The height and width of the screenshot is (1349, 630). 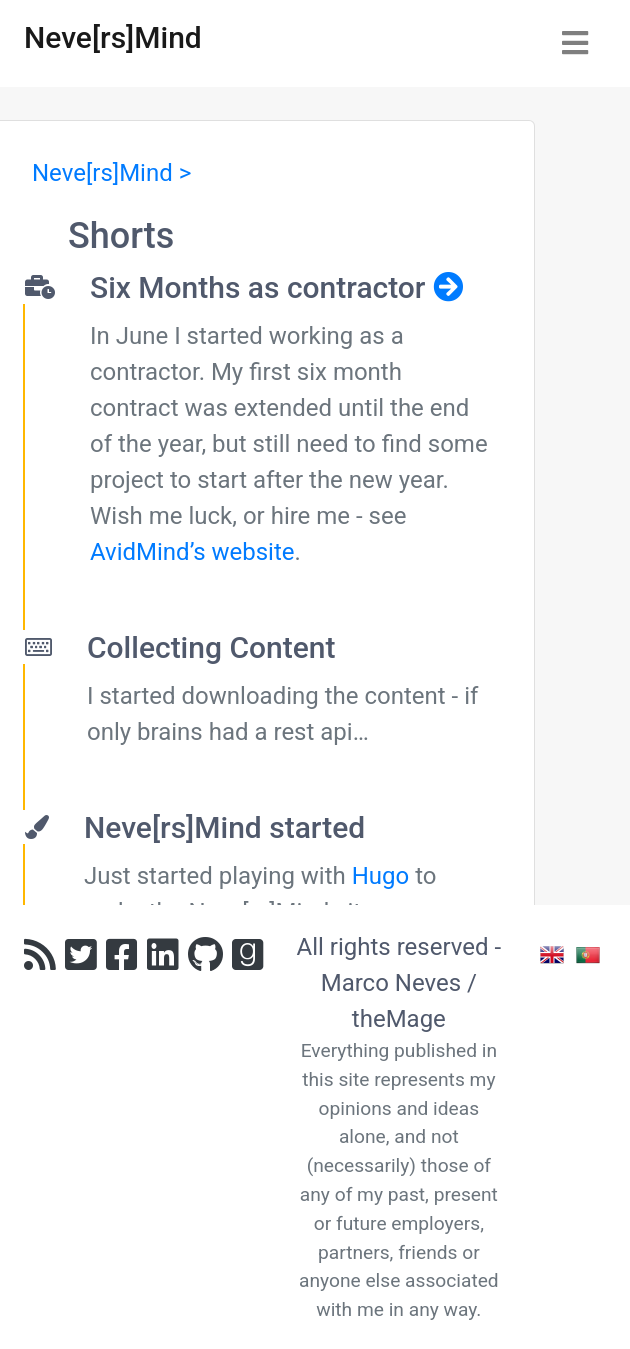 I want to click on Hugo, so click(x=381, y=876).